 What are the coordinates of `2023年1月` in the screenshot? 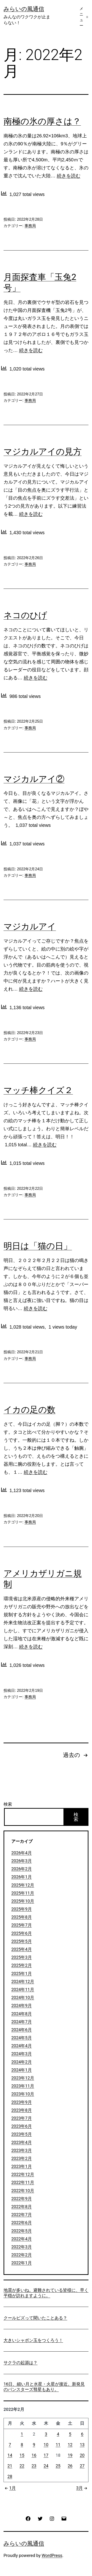 It's located at (21, 2166).